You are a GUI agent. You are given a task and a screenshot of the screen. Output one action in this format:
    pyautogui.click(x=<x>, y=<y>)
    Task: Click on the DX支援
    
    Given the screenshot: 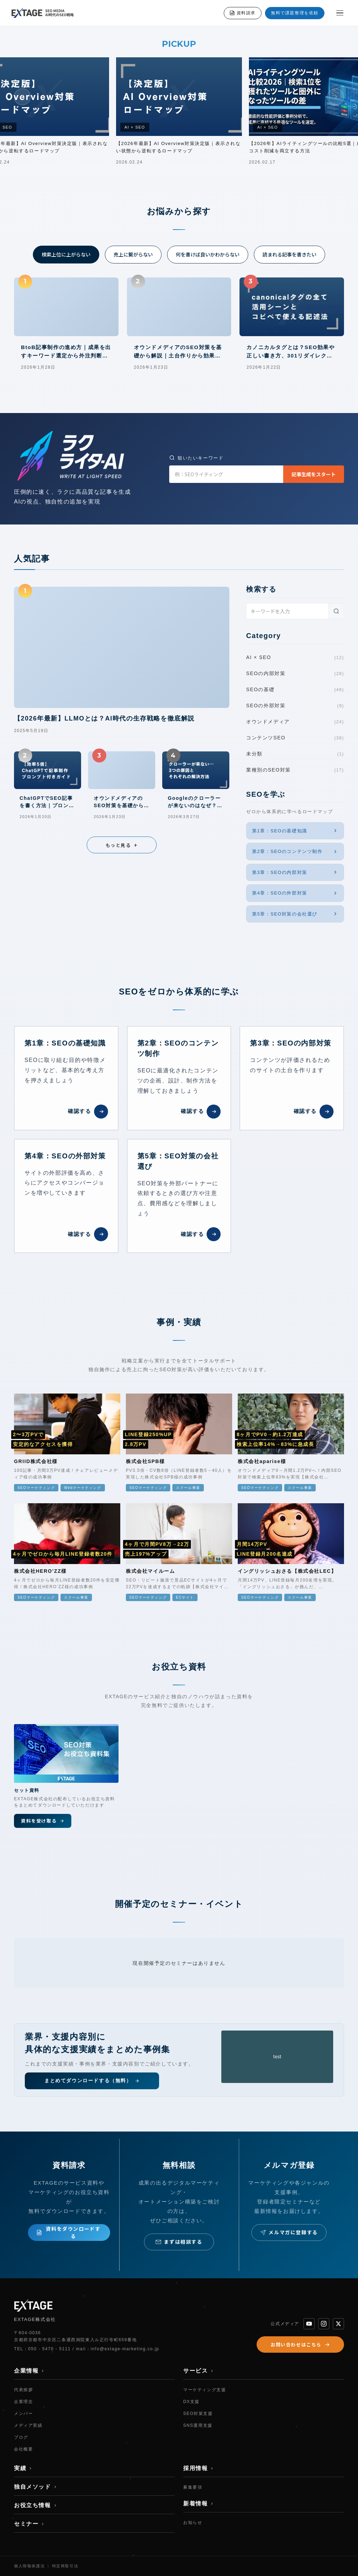 What is the action you would take?
    pyautogui.click(x=191, y=2401)
    